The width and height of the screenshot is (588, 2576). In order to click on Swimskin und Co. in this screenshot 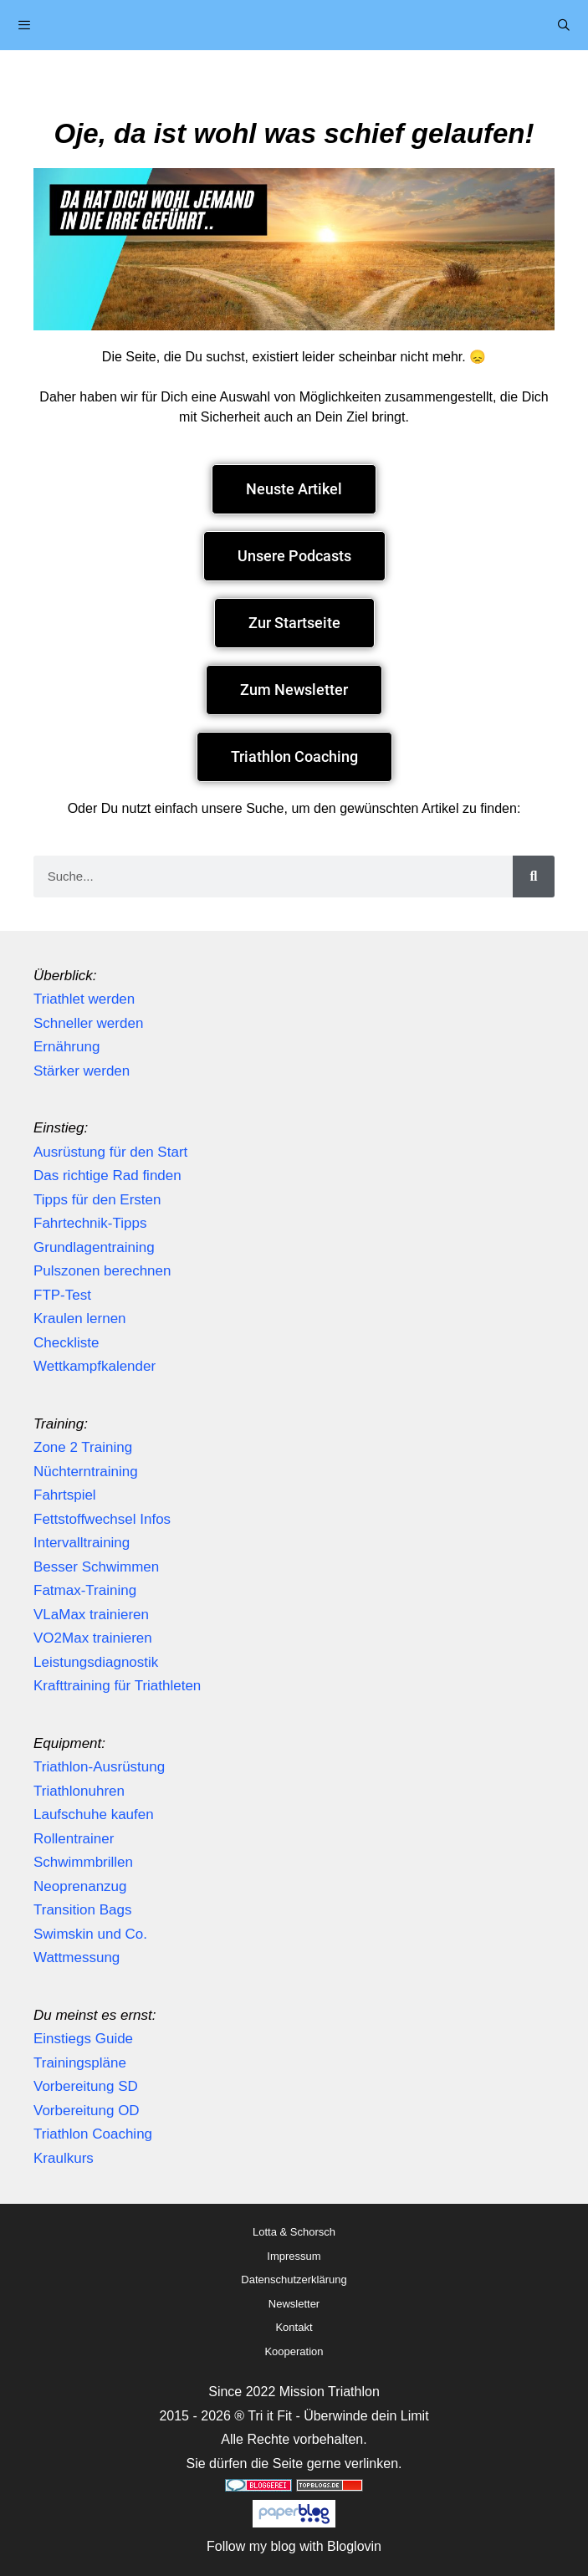, I will do `click(90, 1934)`.